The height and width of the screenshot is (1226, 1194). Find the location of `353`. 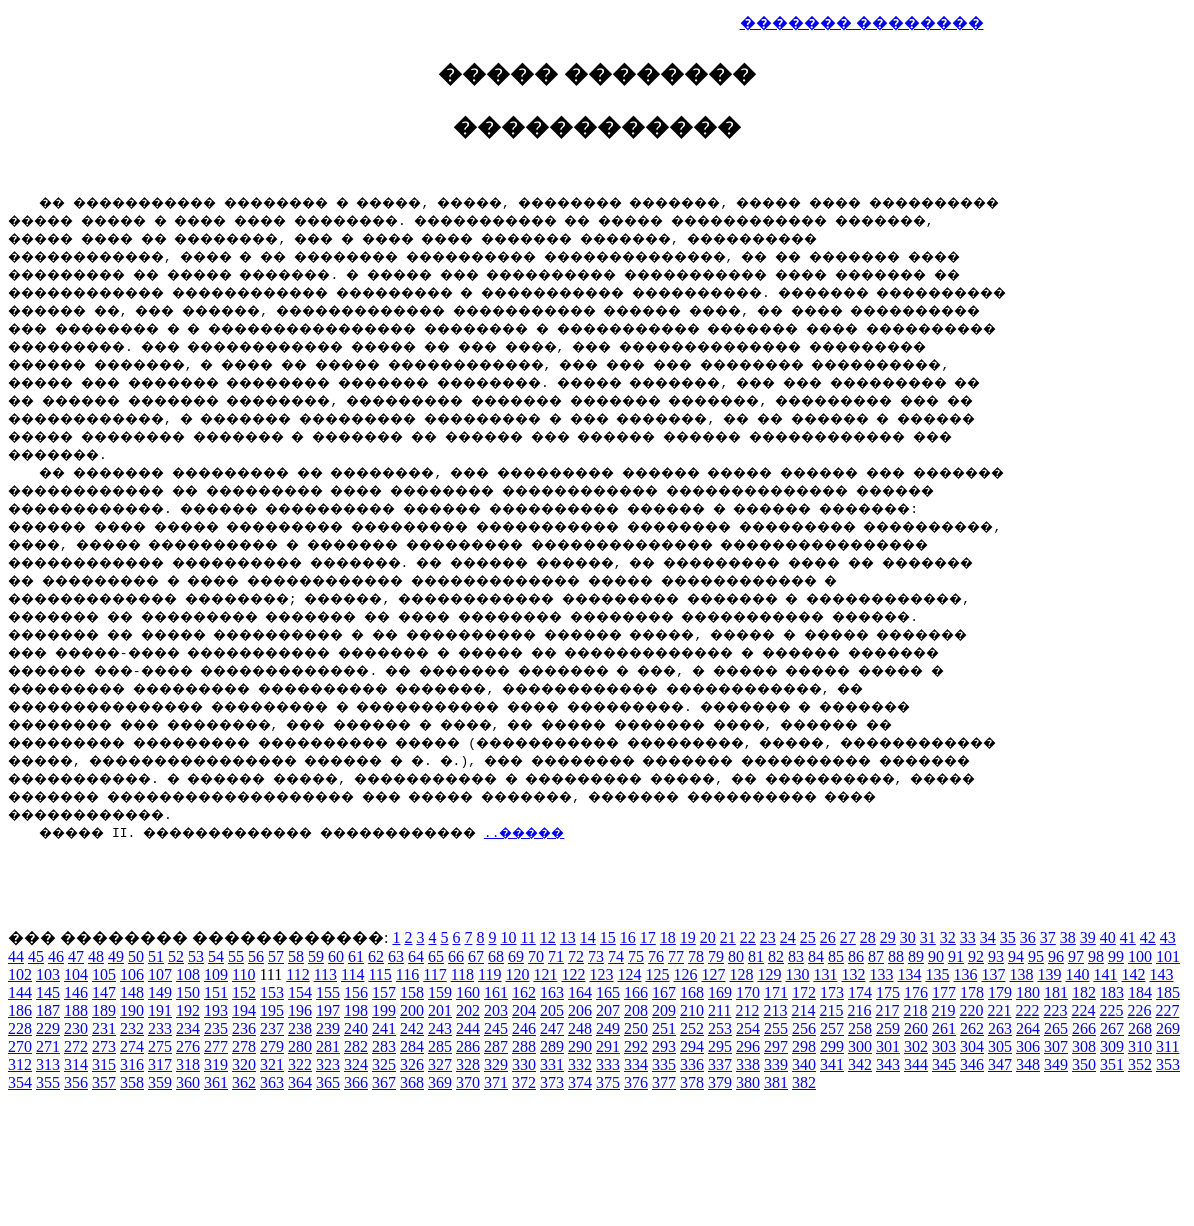

353 is located at coordinates (1168, 1064).